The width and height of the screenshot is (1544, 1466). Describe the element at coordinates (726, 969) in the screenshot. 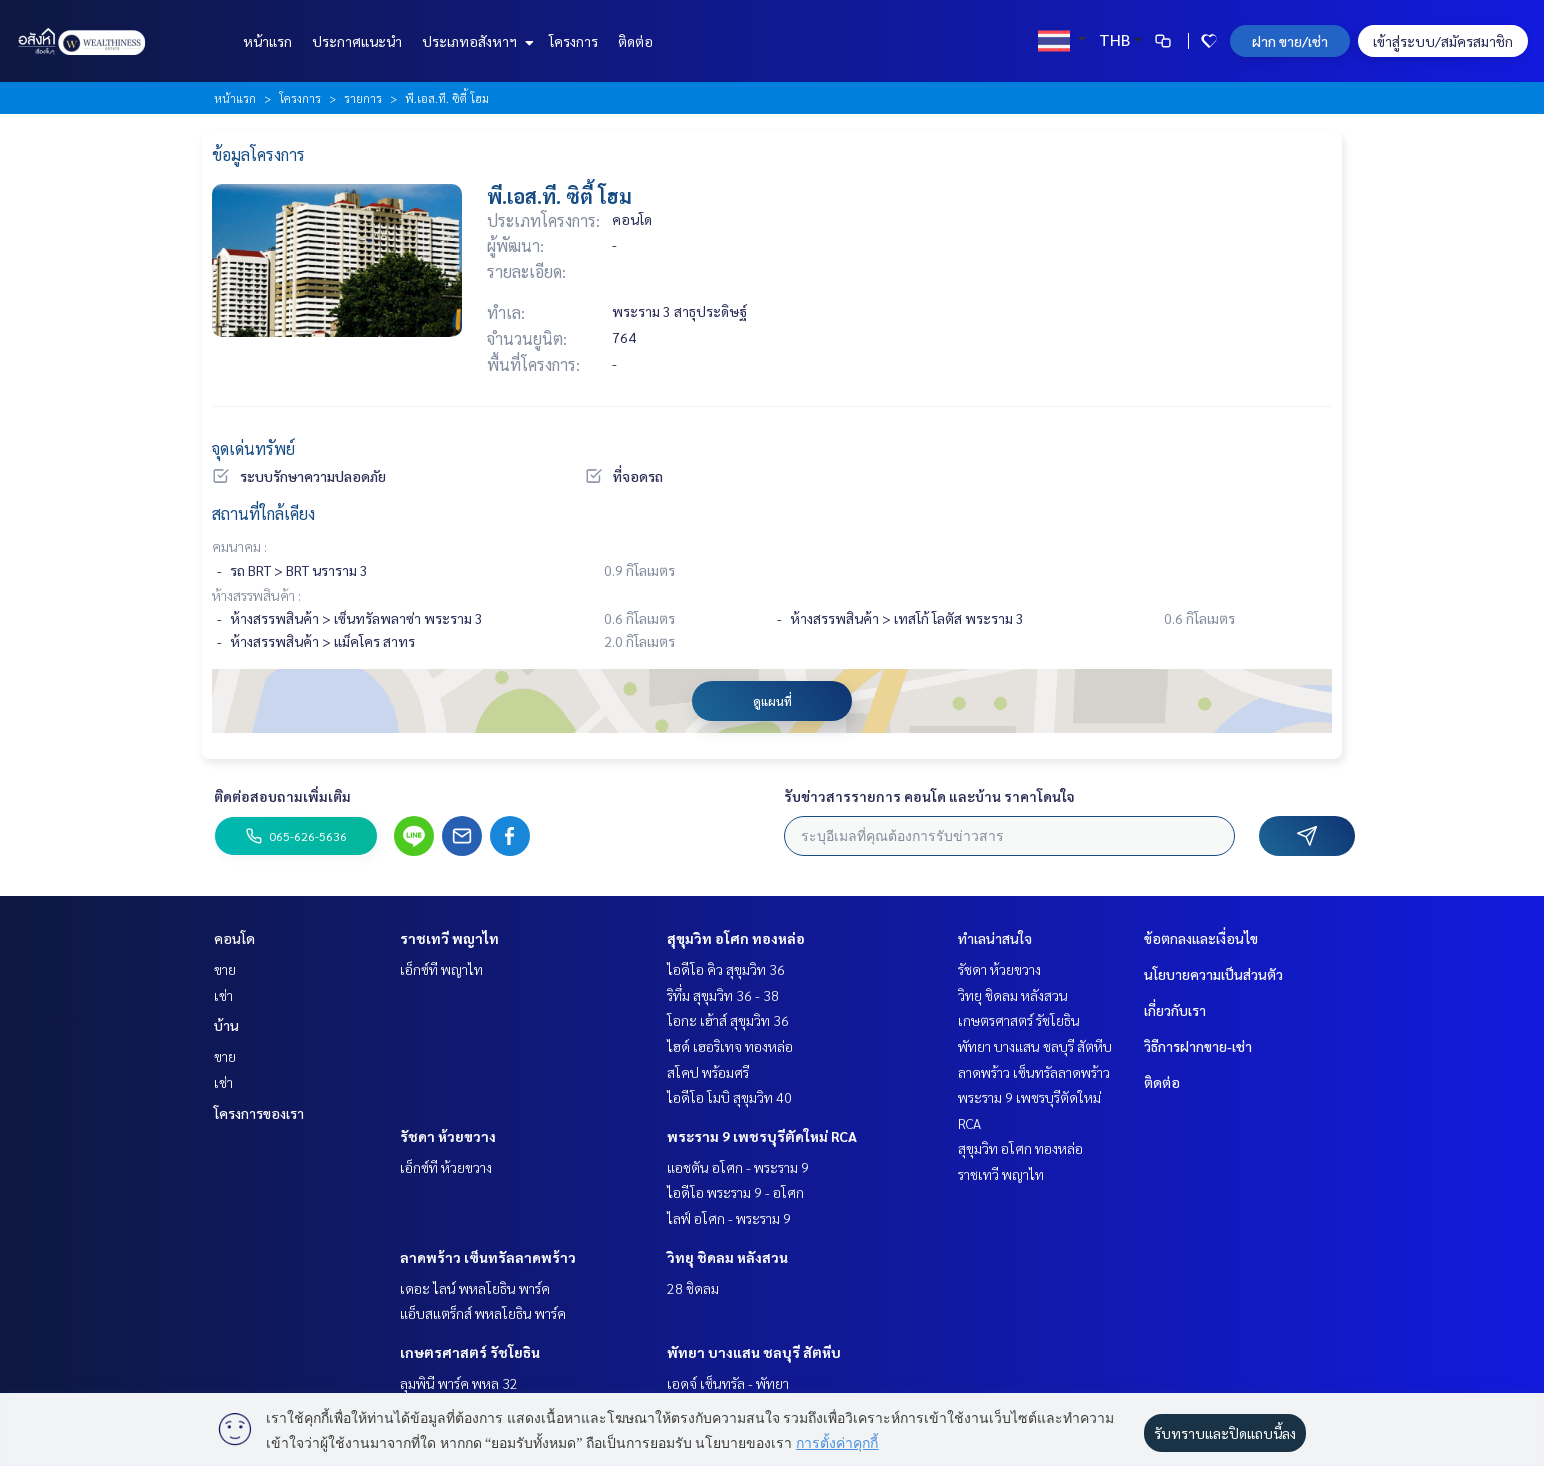

I see `ไอดีโอ คิว สุขุมวิท 36` at that location.